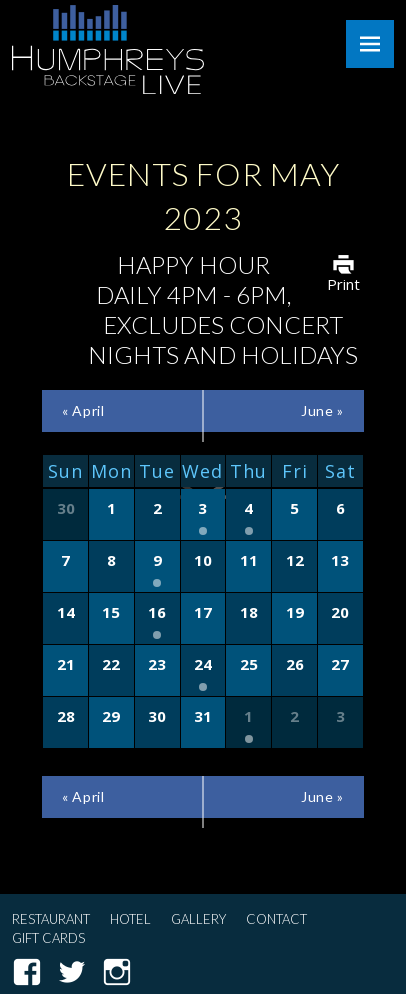 The height and width of the screenshot is (994, 406). I want to click on April, so click(83, 410).